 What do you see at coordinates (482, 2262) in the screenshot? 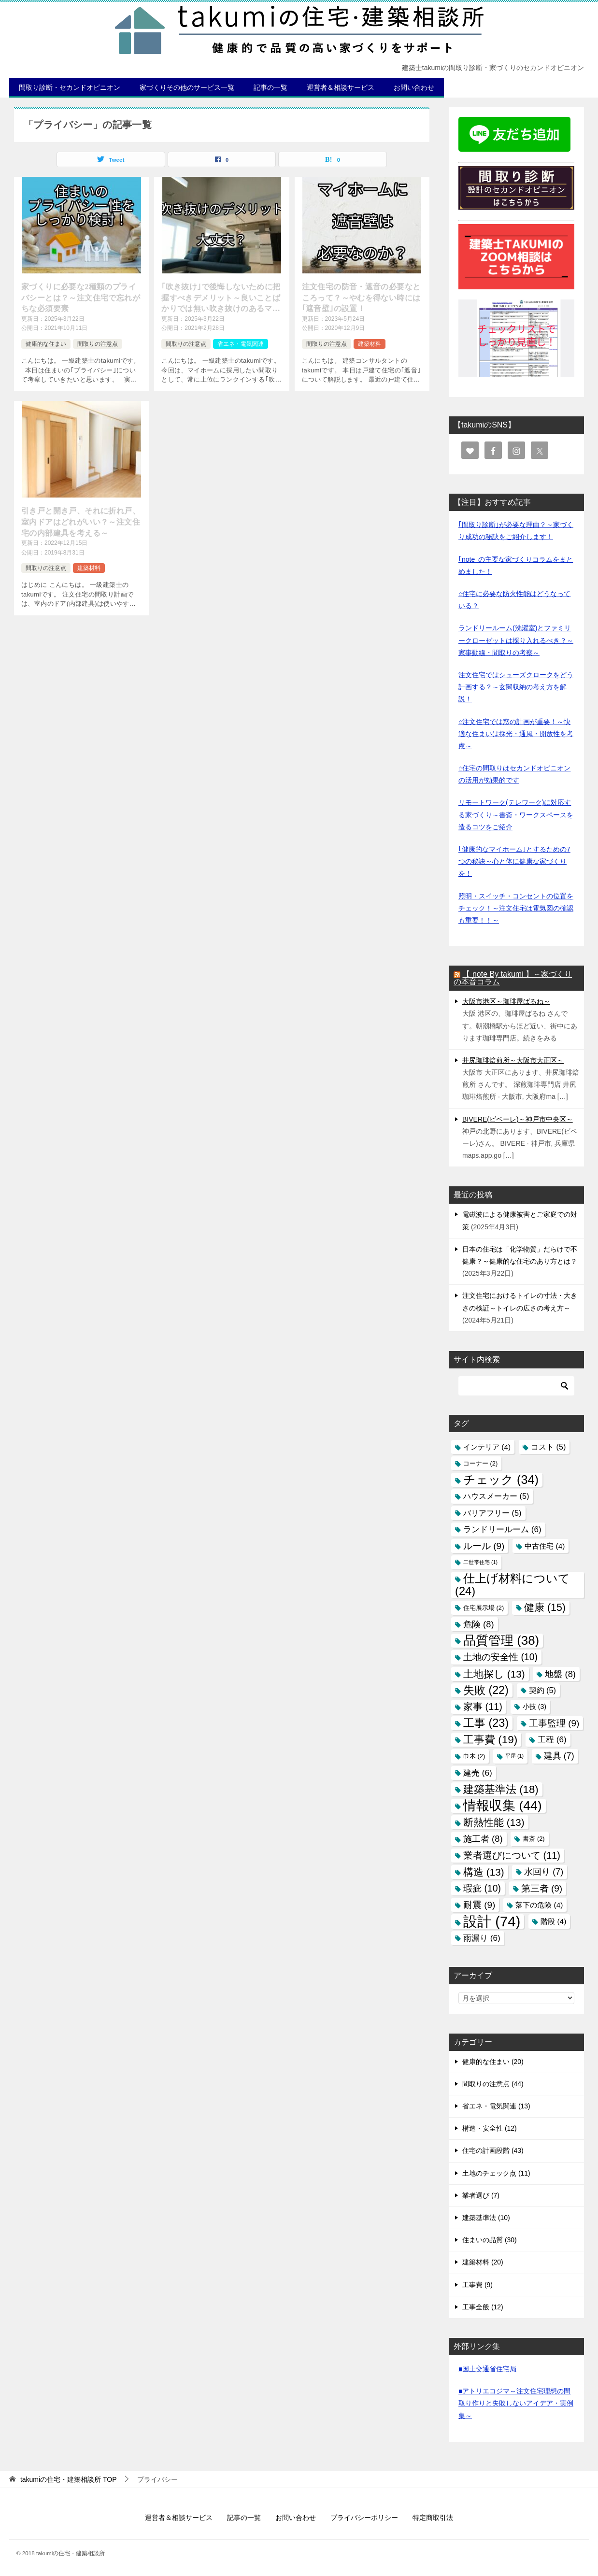
I see `建築材料 (20)` at bounding box center [482, 2262].